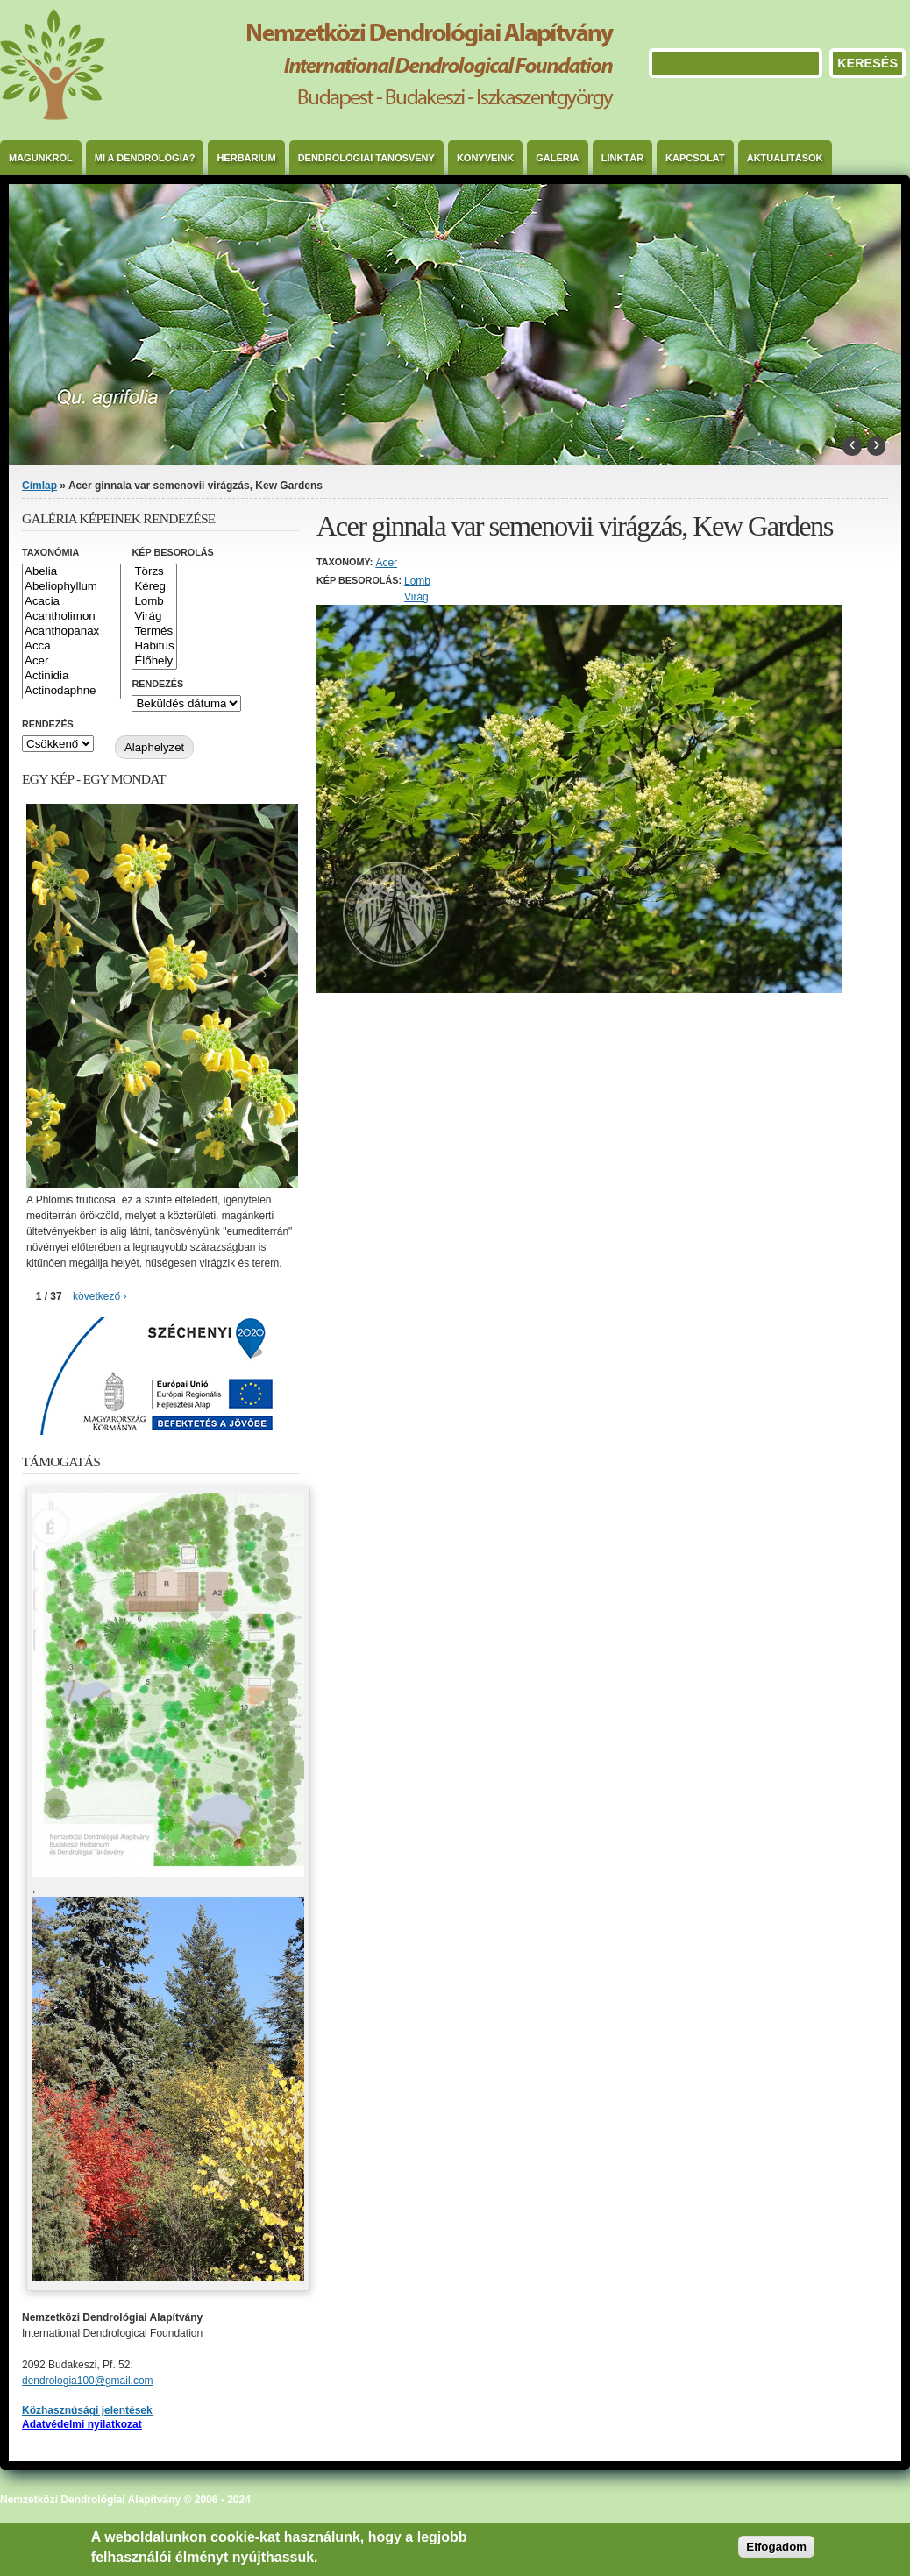 The image size is (910, 2576). Describe the element at coordinates (71, 691) in the screenshot. I see `Actinodaphne` at that location.